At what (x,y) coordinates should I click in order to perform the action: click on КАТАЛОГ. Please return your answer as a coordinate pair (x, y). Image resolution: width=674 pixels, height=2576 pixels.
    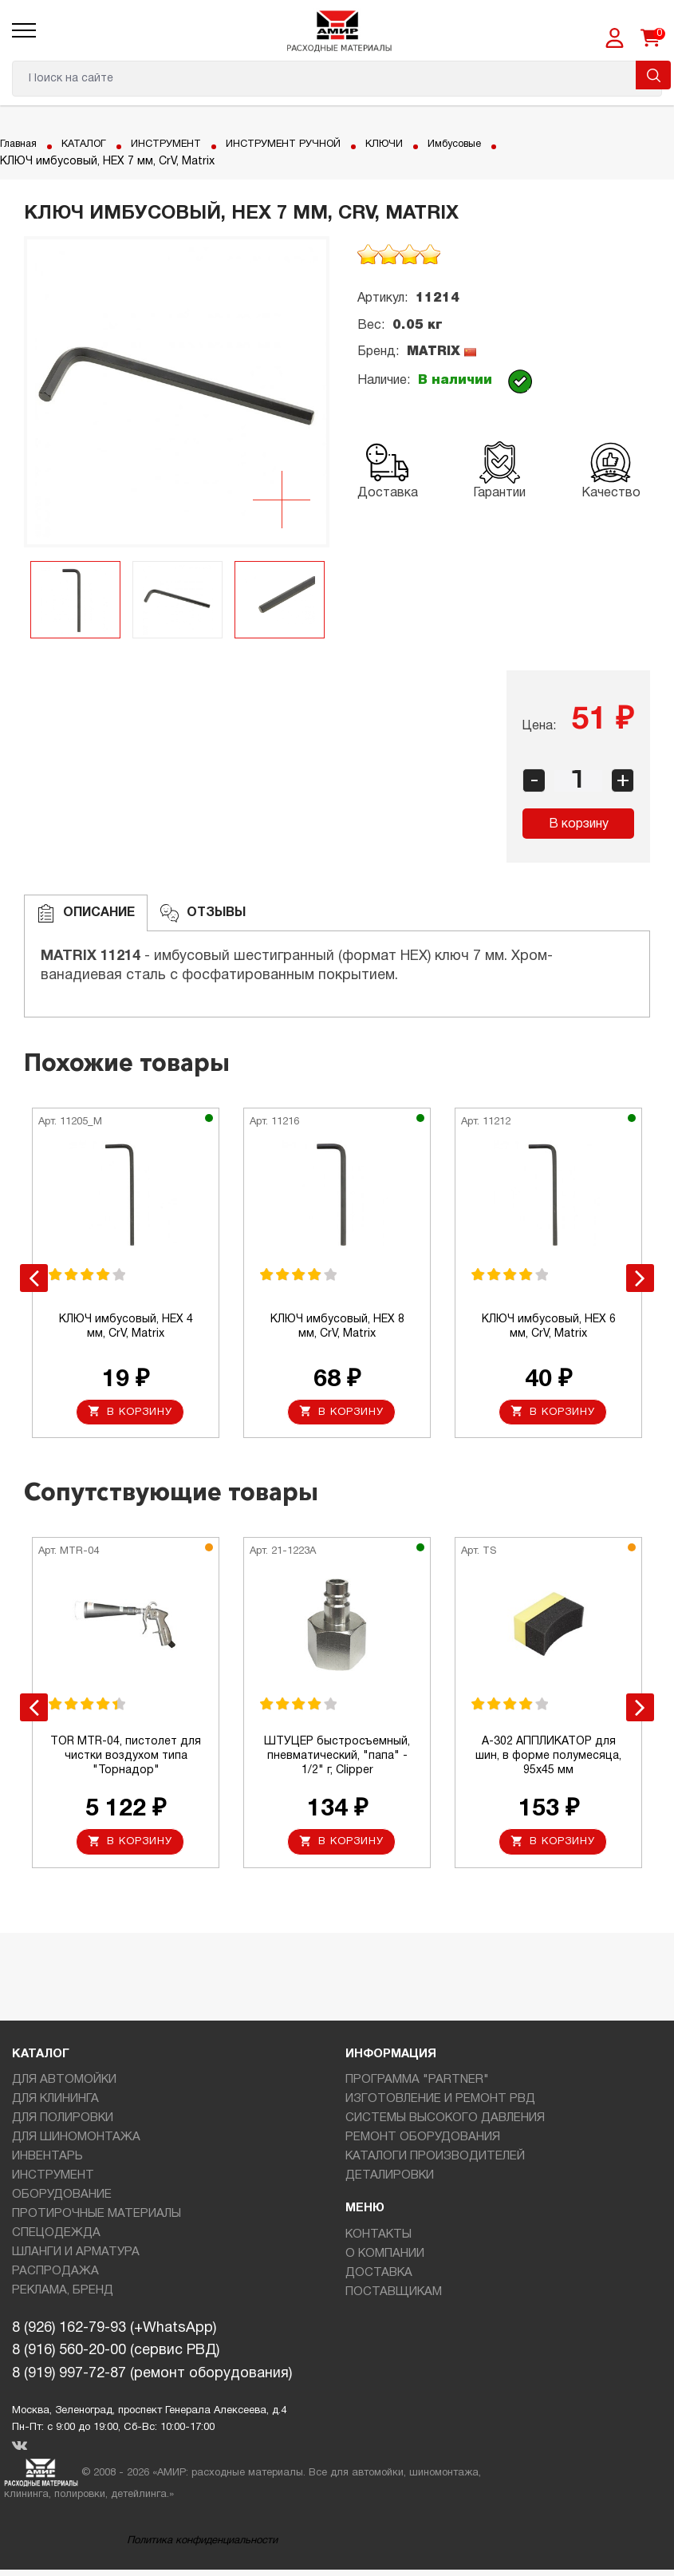
    Looking at the image, I should click on (91, 144).